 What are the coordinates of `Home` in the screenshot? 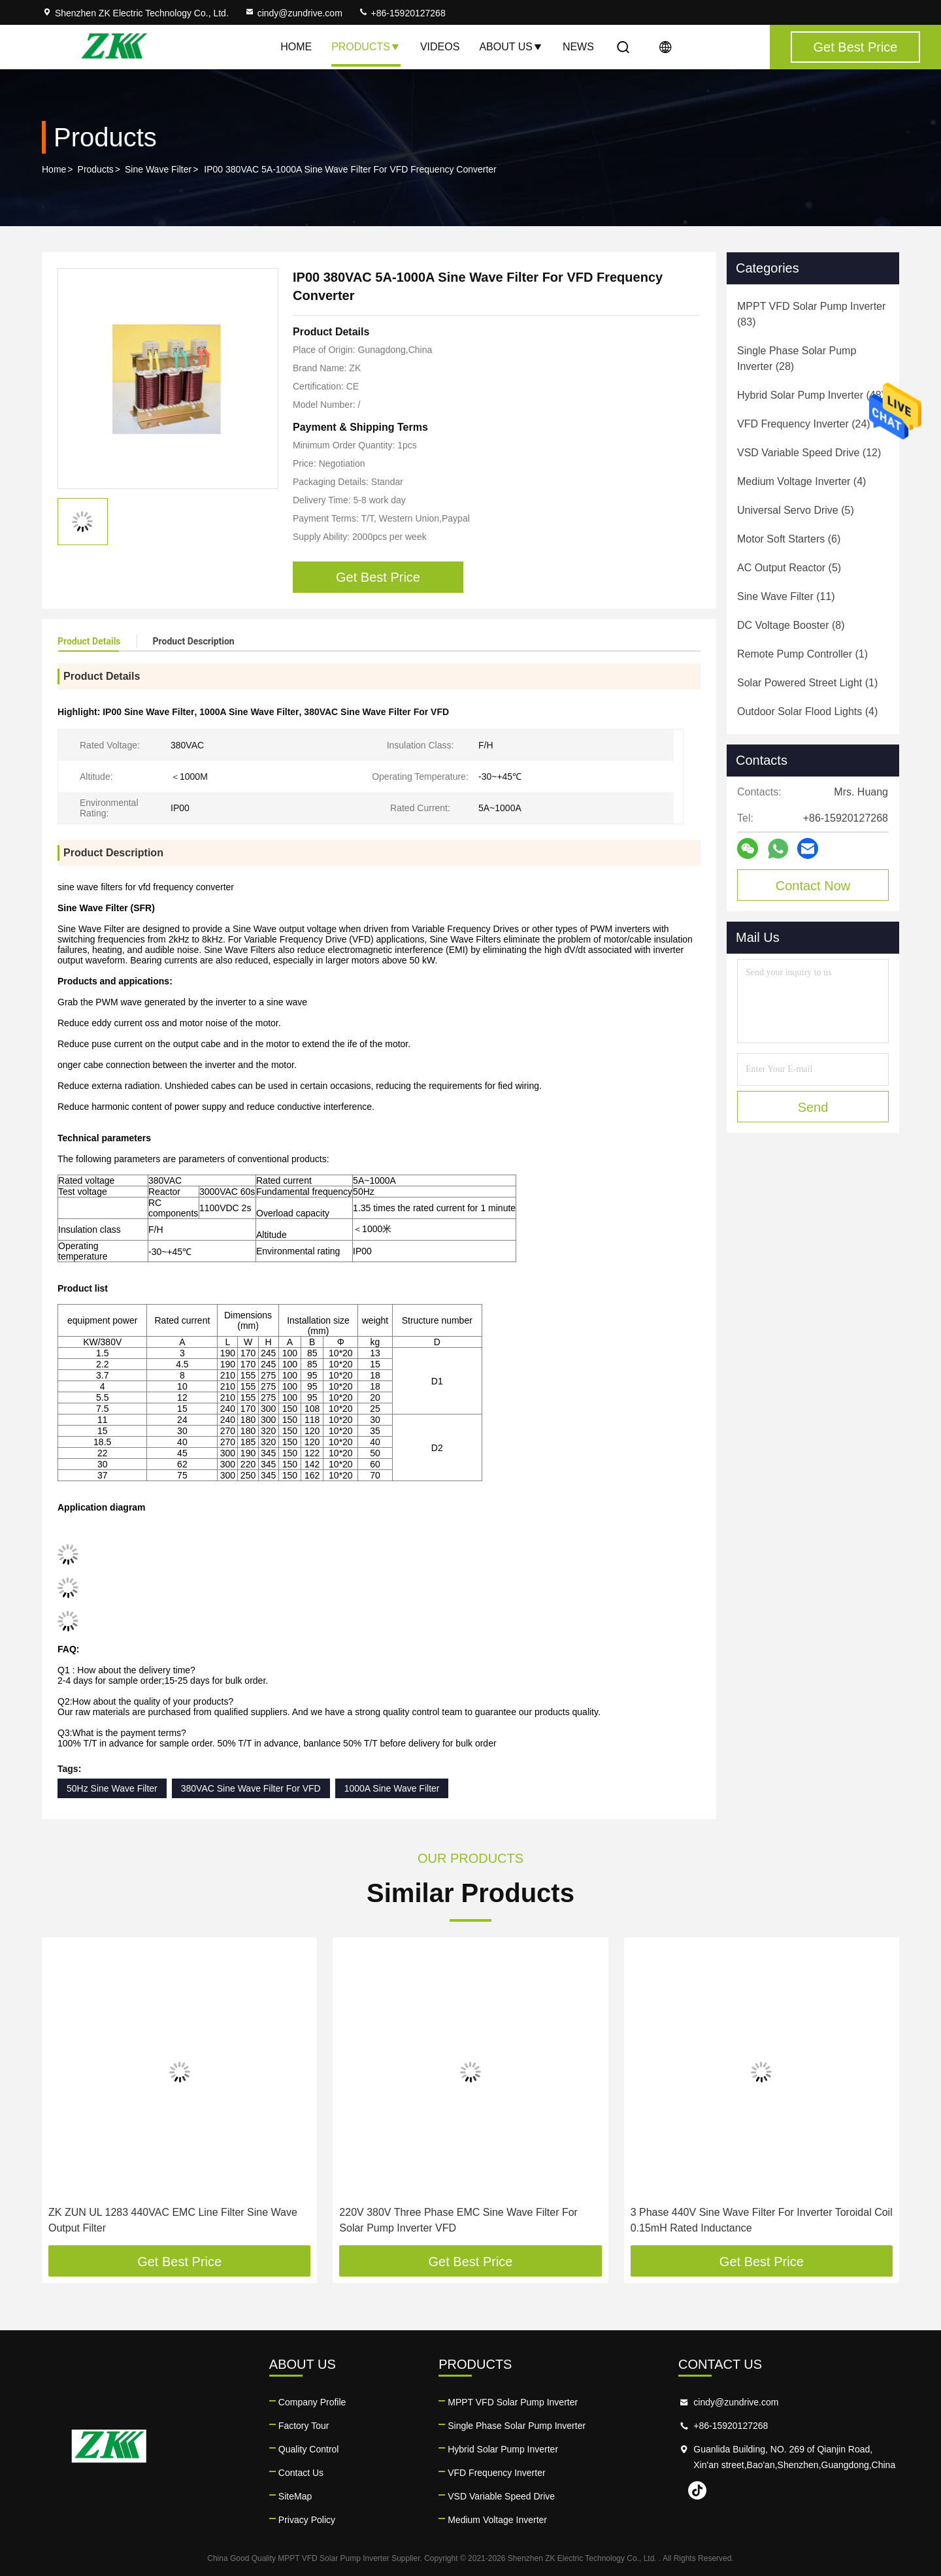 It's located at (296, 46).